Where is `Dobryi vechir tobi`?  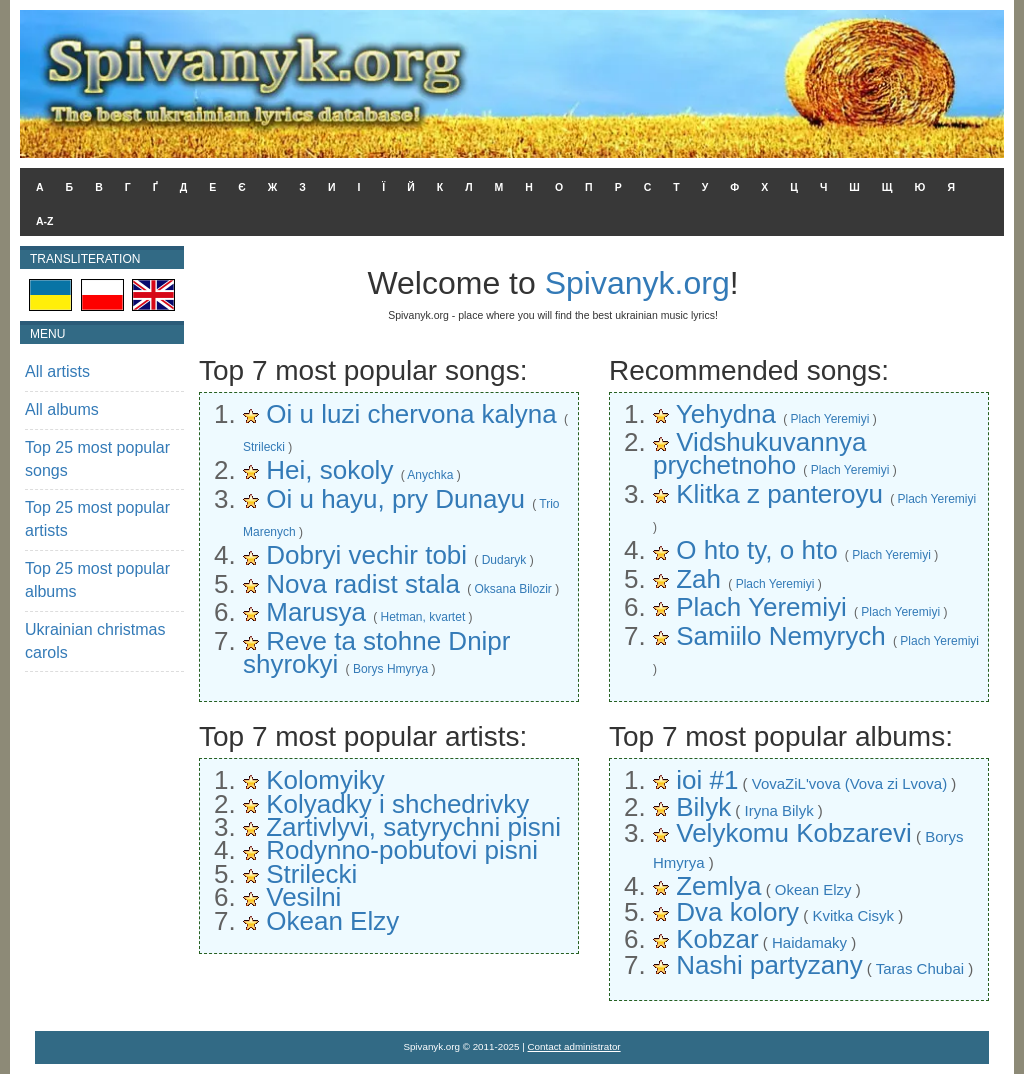 Dobryi vechir tobi is located at coordinates (366, 555).